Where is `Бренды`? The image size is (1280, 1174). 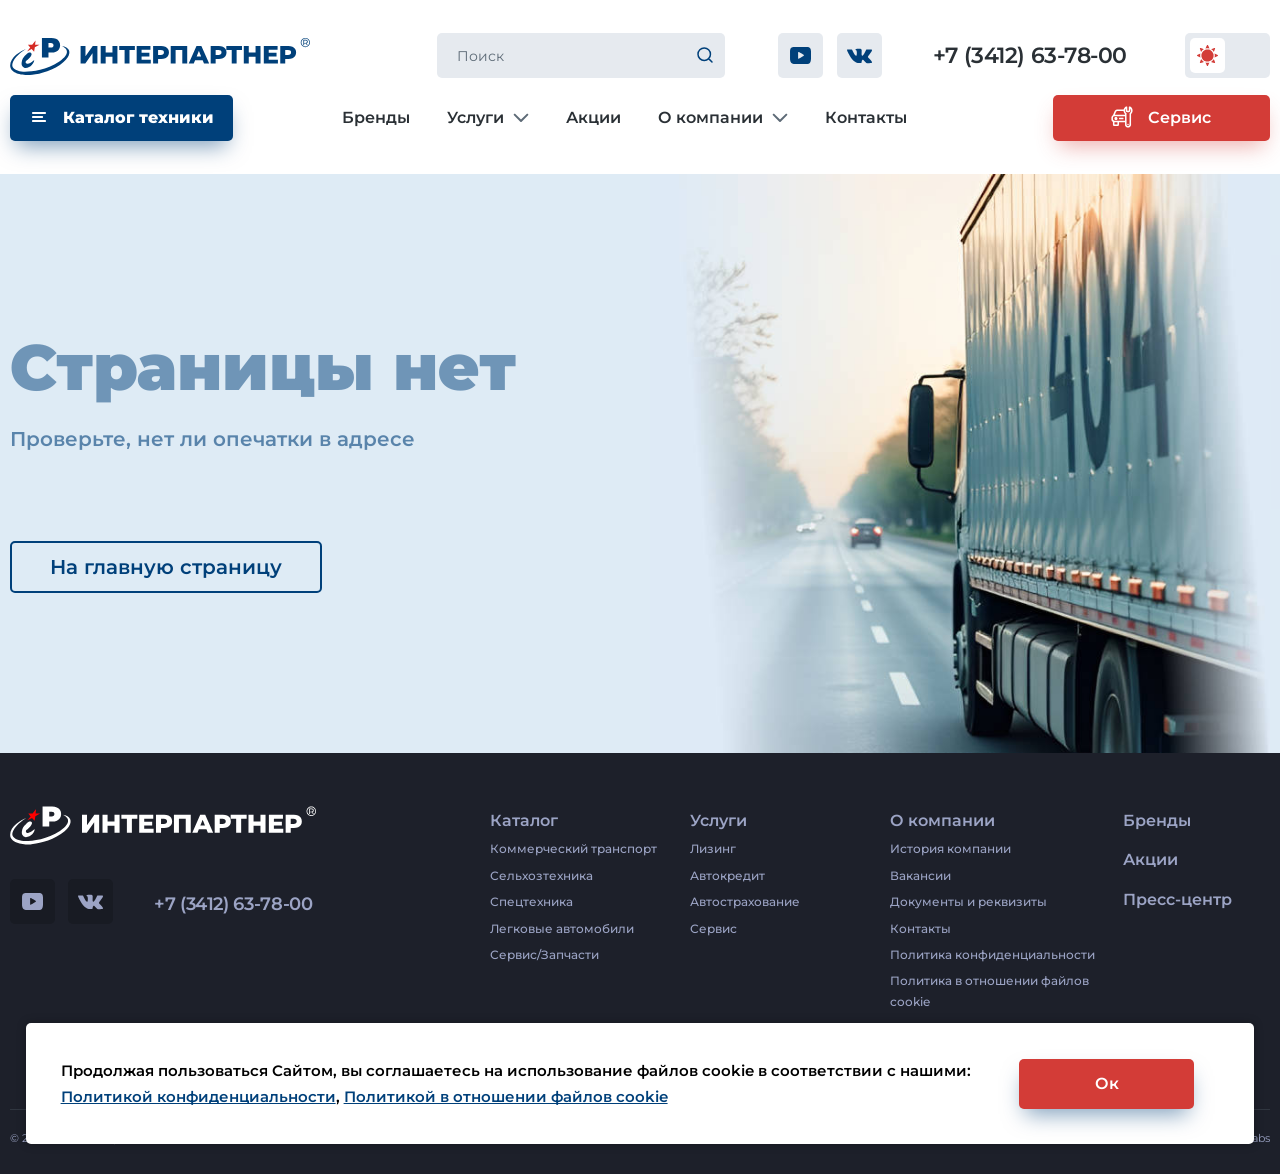
Бренды is located at coordinates (376, 117).